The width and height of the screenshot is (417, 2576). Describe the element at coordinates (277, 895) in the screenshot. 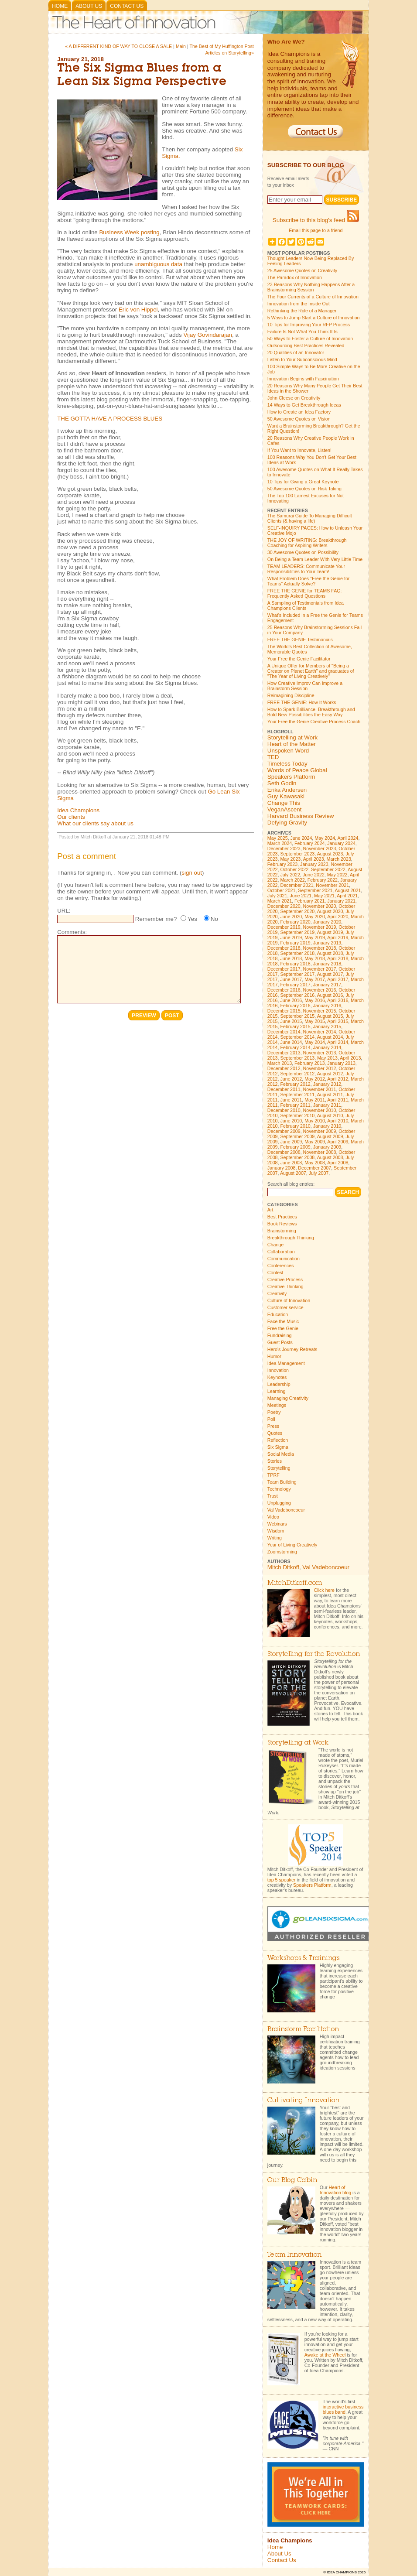

I see `July 2021` at that location.